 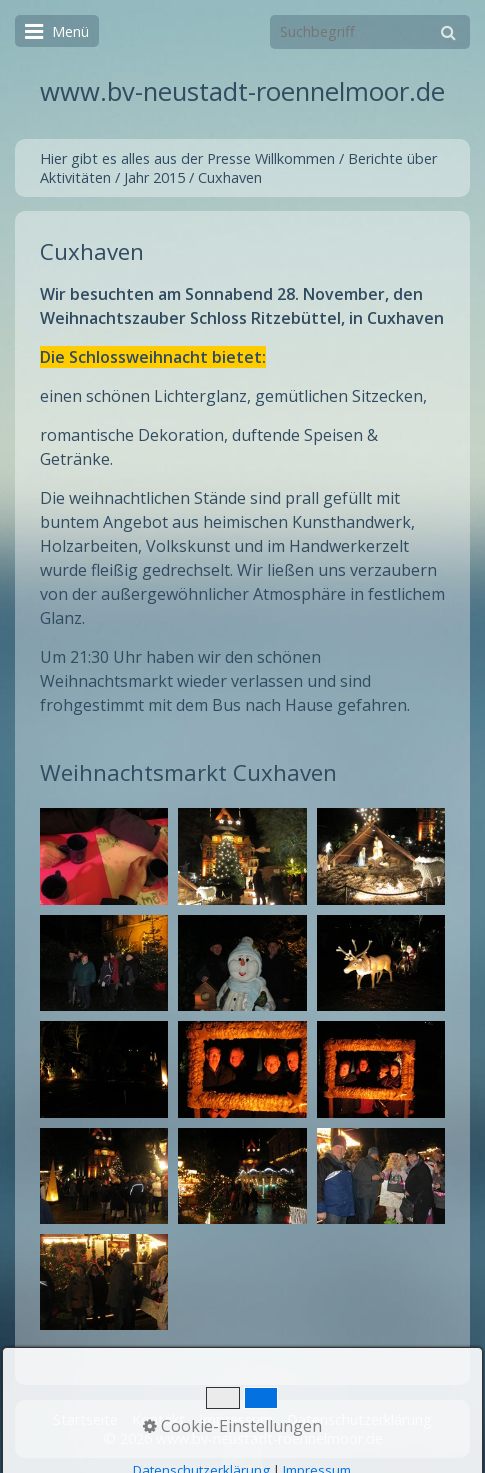 I want to click on Datenschutzerklärung, so click(x=359, y=1419).